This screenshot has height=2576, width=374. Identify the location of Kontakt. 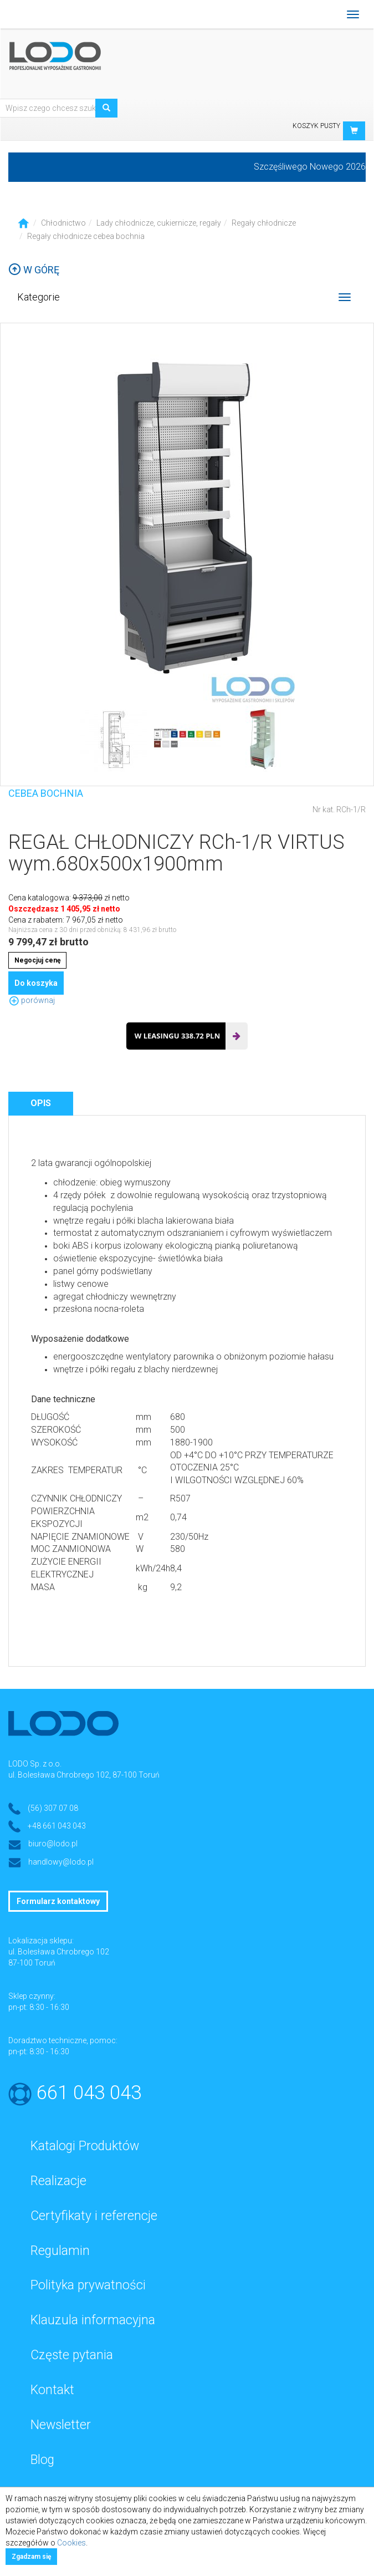
(52, 2389).